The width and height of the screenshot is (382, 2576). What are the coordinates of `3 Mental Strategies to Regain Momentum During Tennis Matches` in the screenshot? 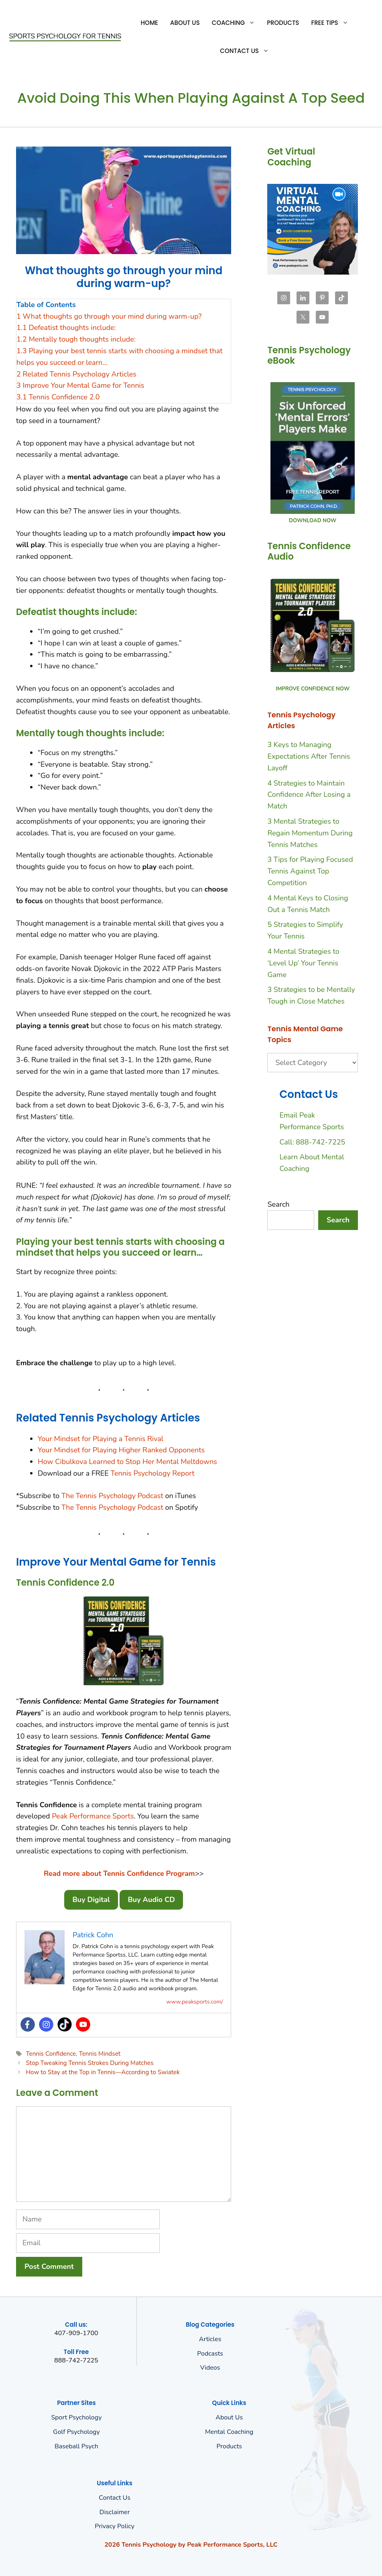 It's located at (309, 833).